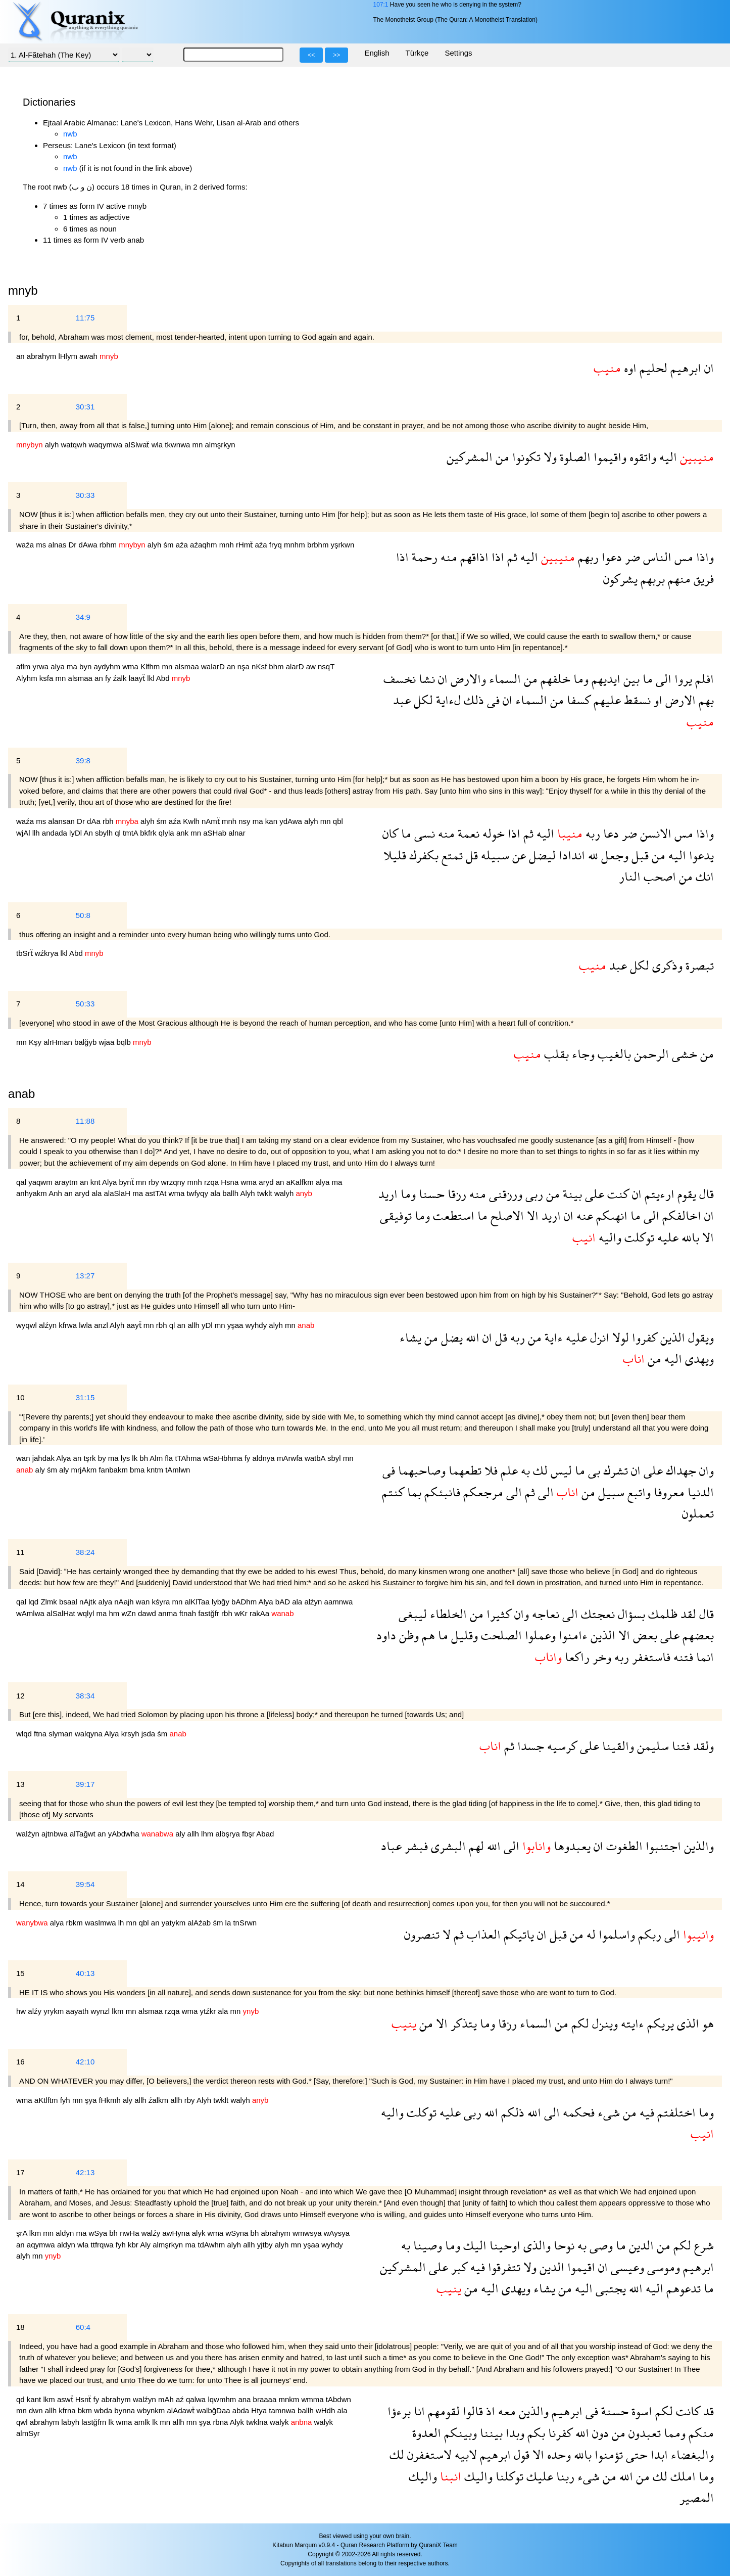  I want to click on alansan, so click(62, 821).